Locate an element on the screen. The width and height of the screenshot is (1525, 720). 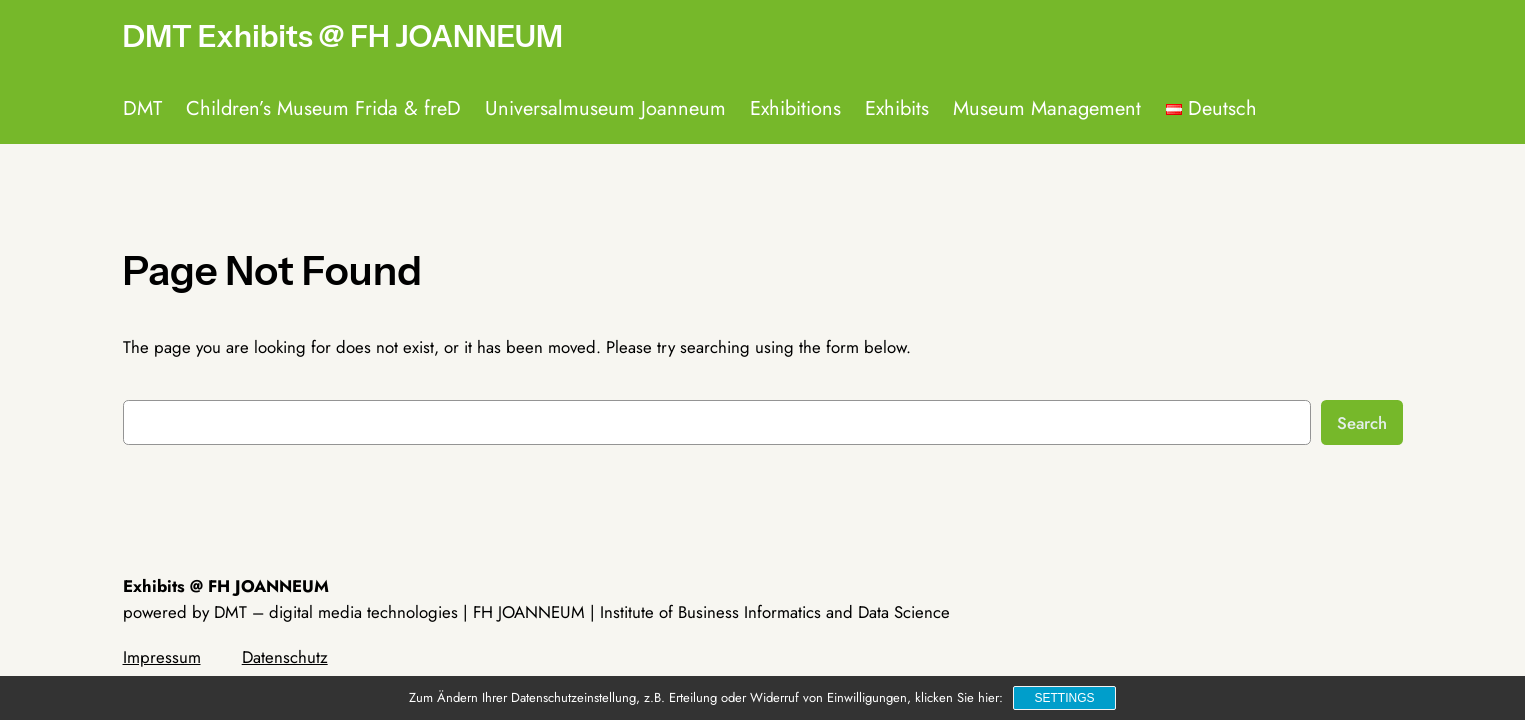
Search is located at coordinates (1362, 423).